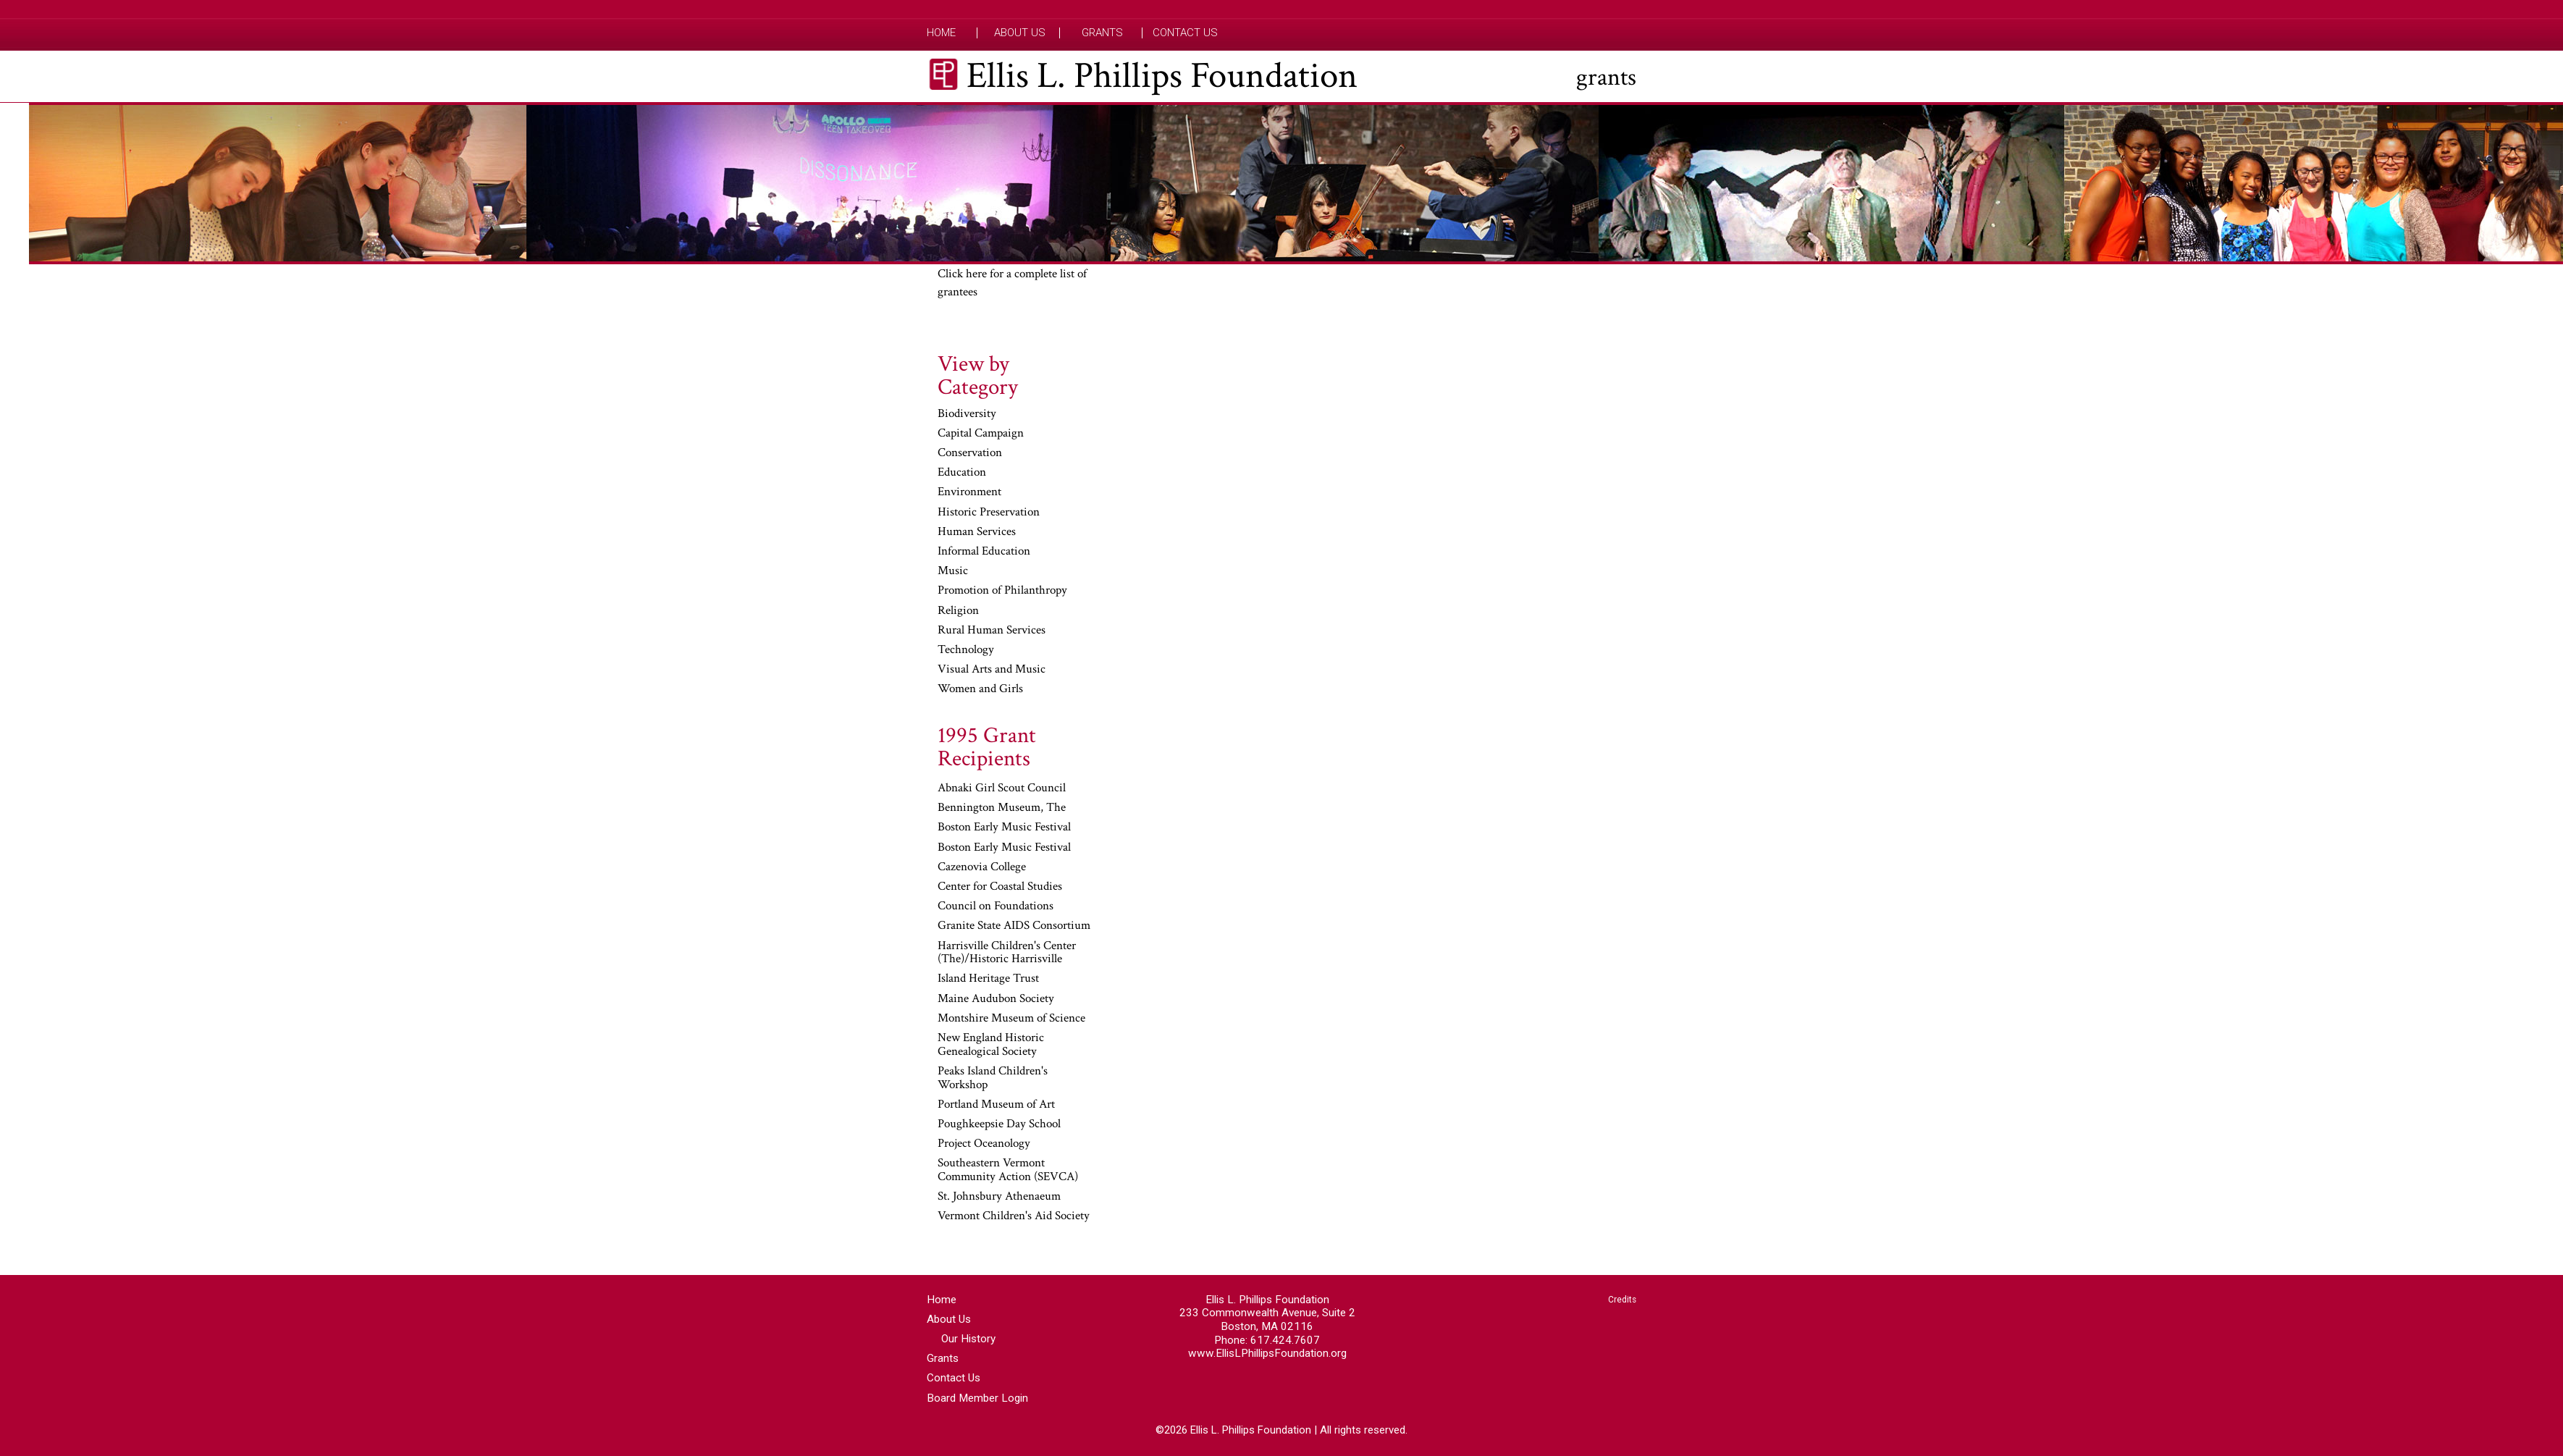  Describe the element at coordinates (981, 433) in the screenshot. I see `Capital Campaign` at that location.